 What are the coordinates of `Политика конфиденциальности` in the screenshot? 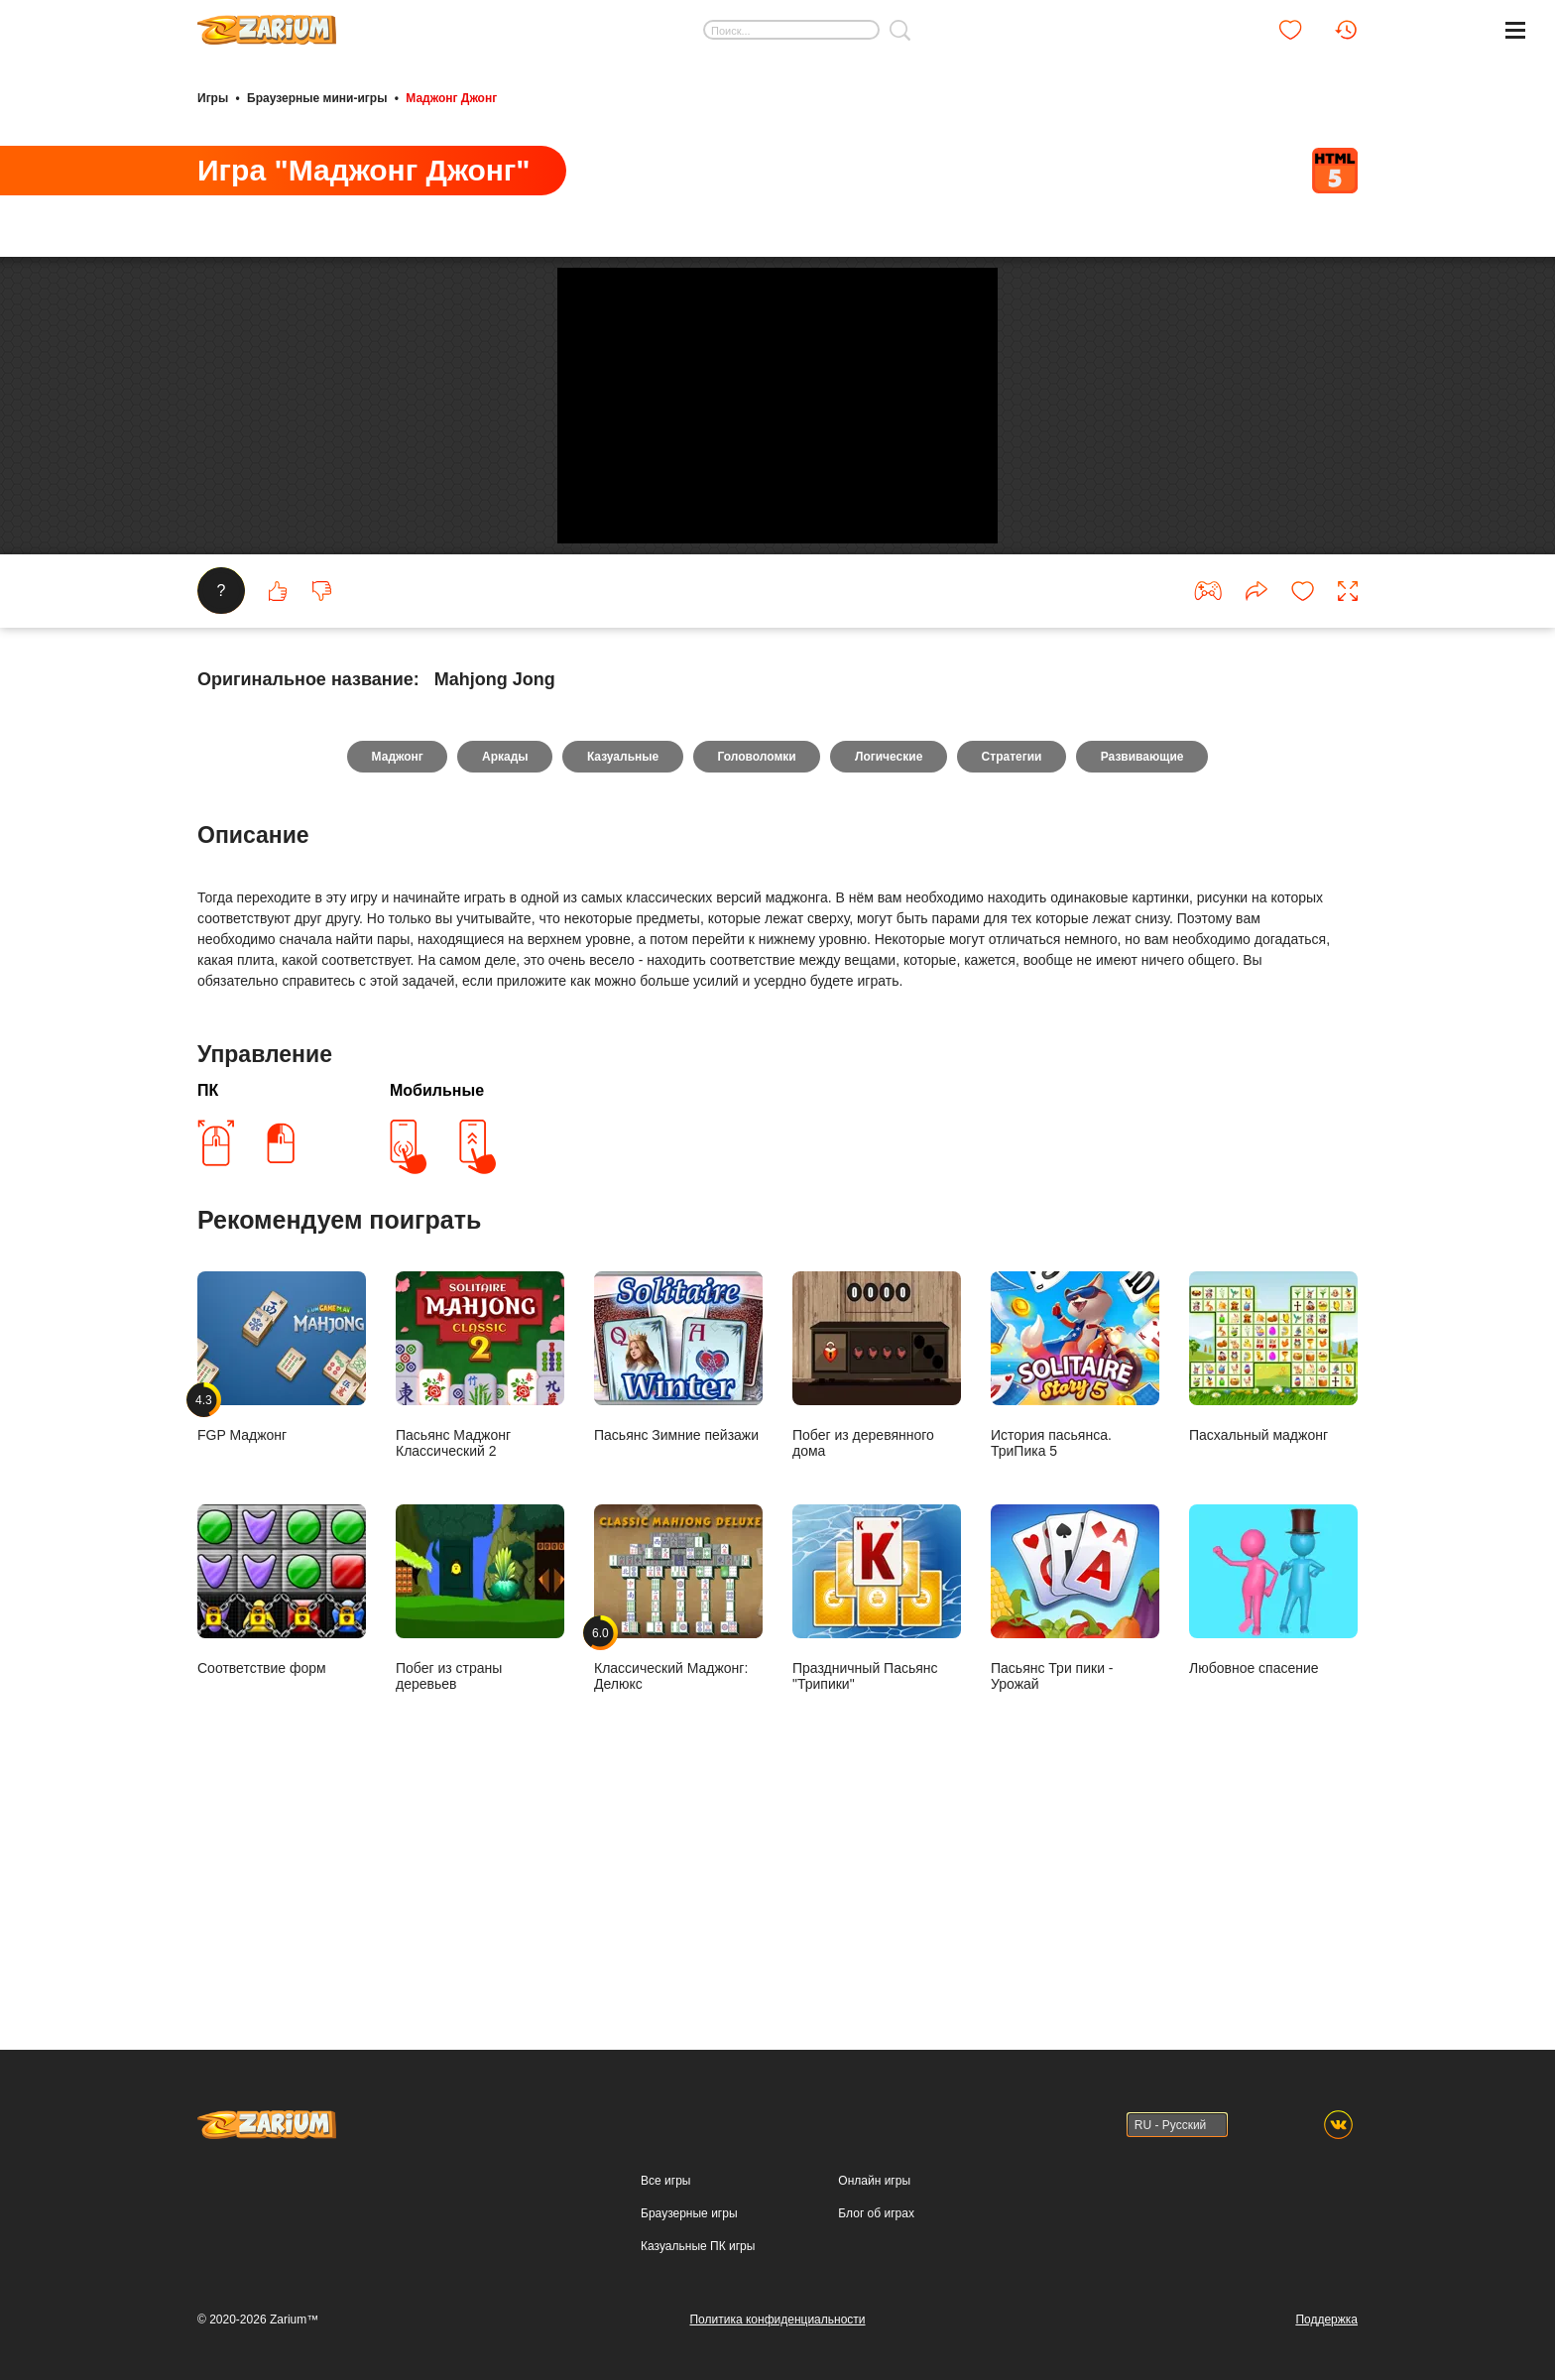 It's located at (777, 2319).